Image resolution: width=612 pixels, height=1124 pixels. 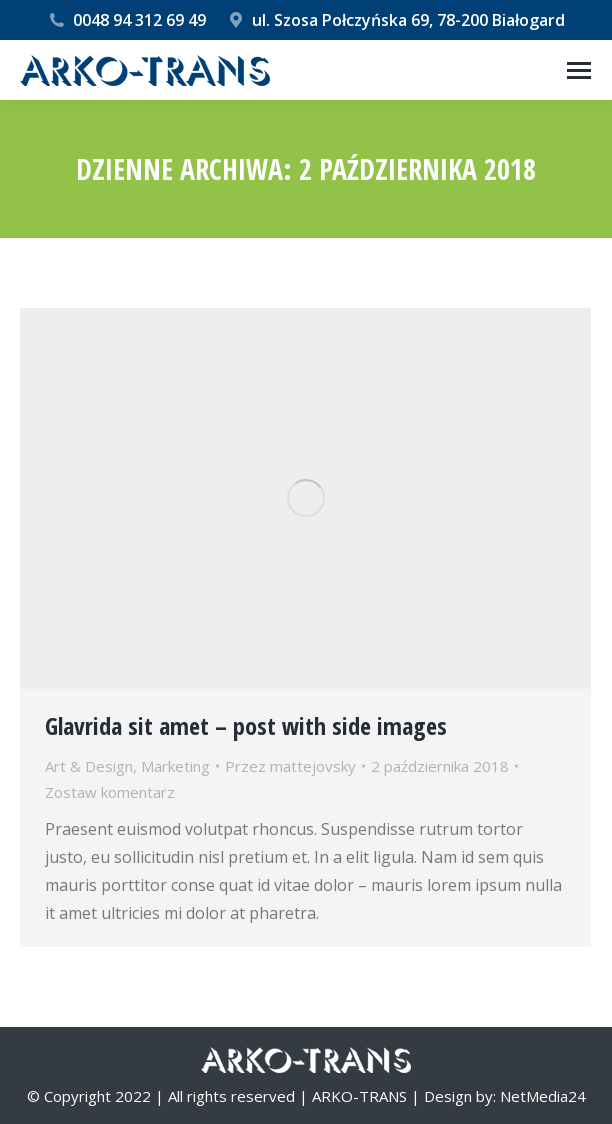 I want to click on [Mobile menu icon], so click(x=579, y=70).